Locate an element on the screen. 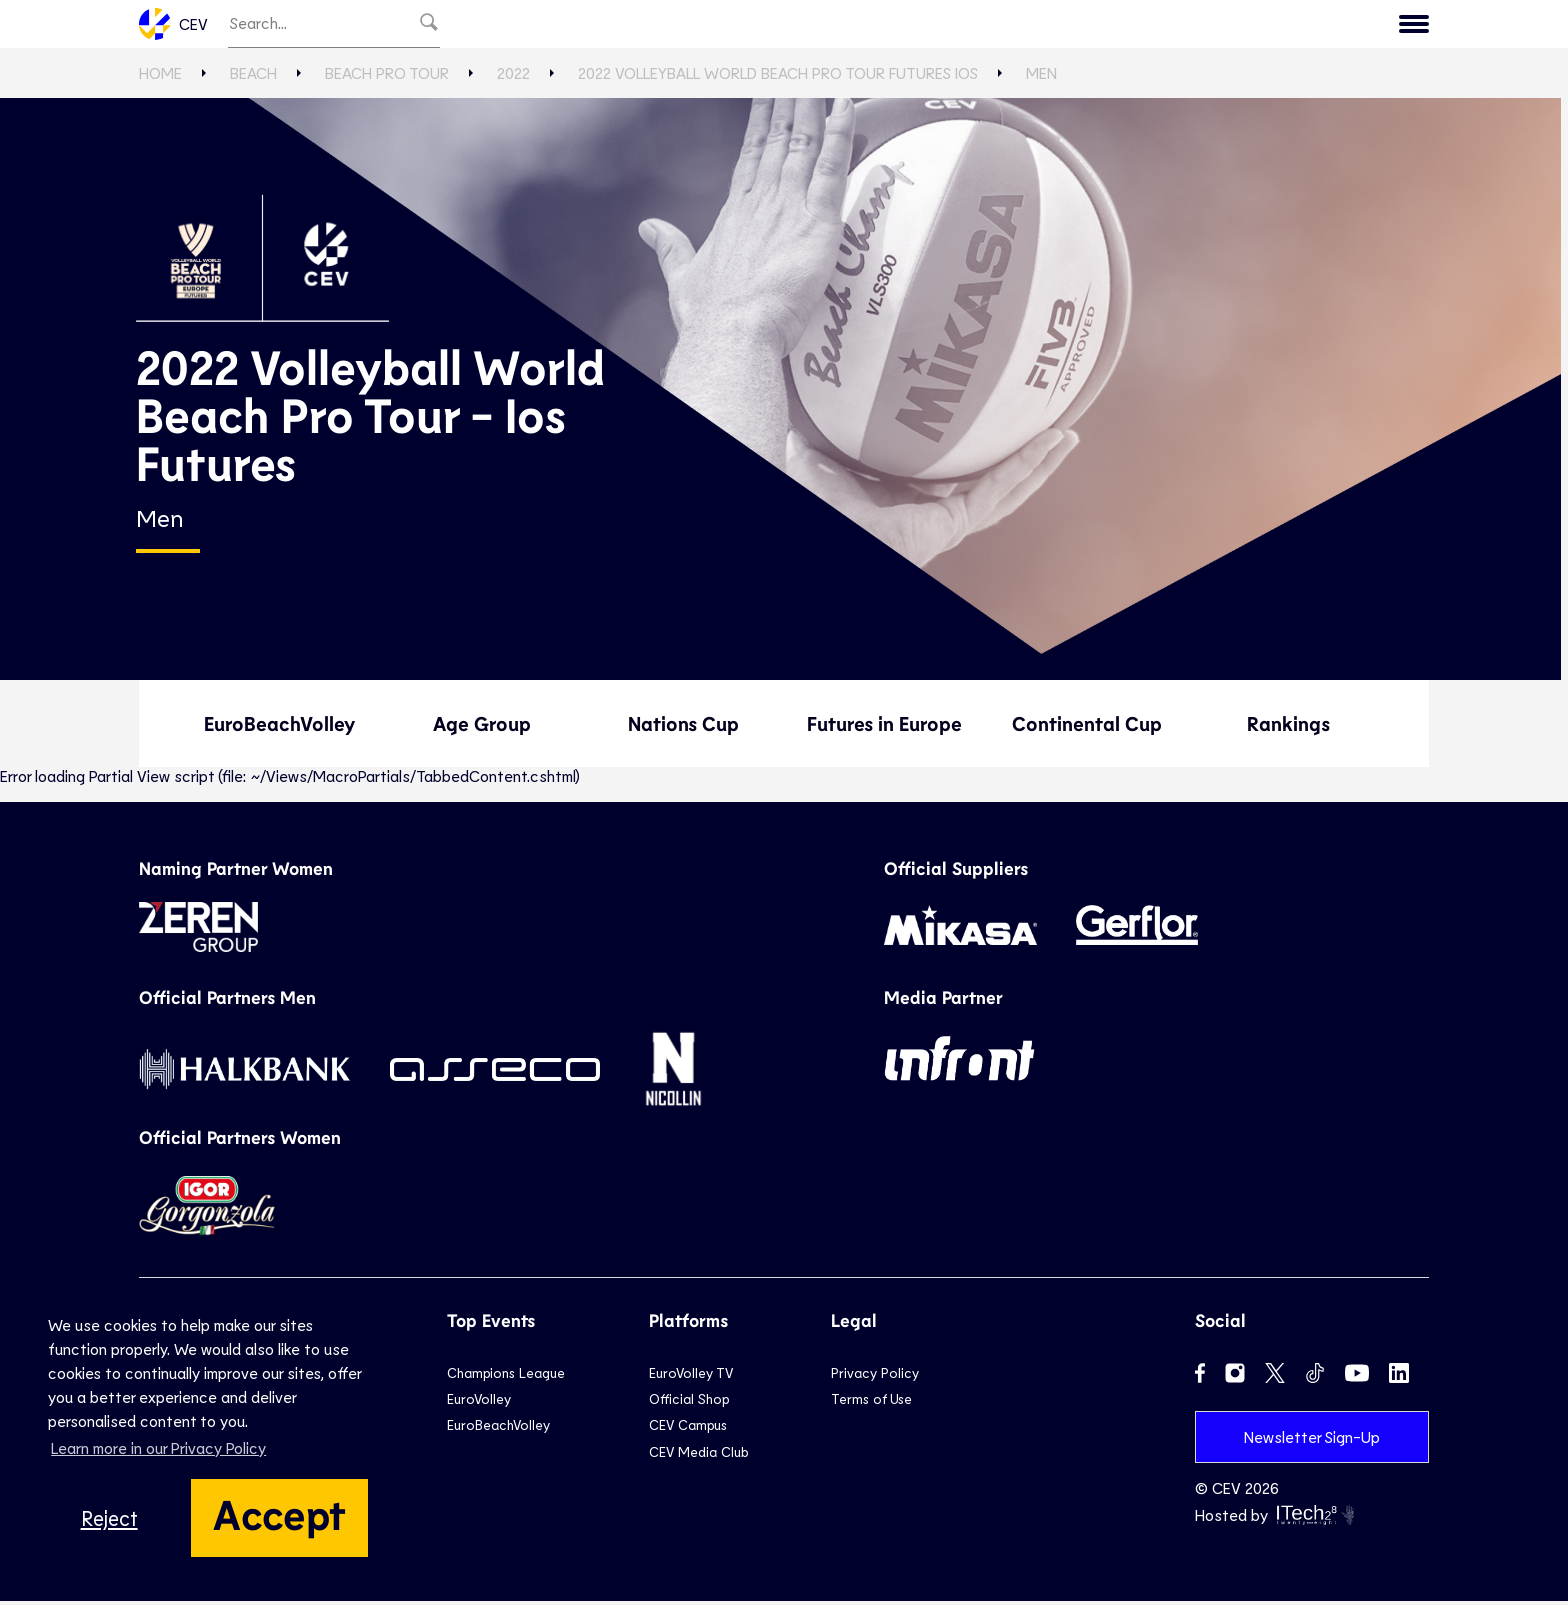 Image resolution: width=1568 pixels, height=1605 pixels. Contact is located at coordinates (1378, 26).